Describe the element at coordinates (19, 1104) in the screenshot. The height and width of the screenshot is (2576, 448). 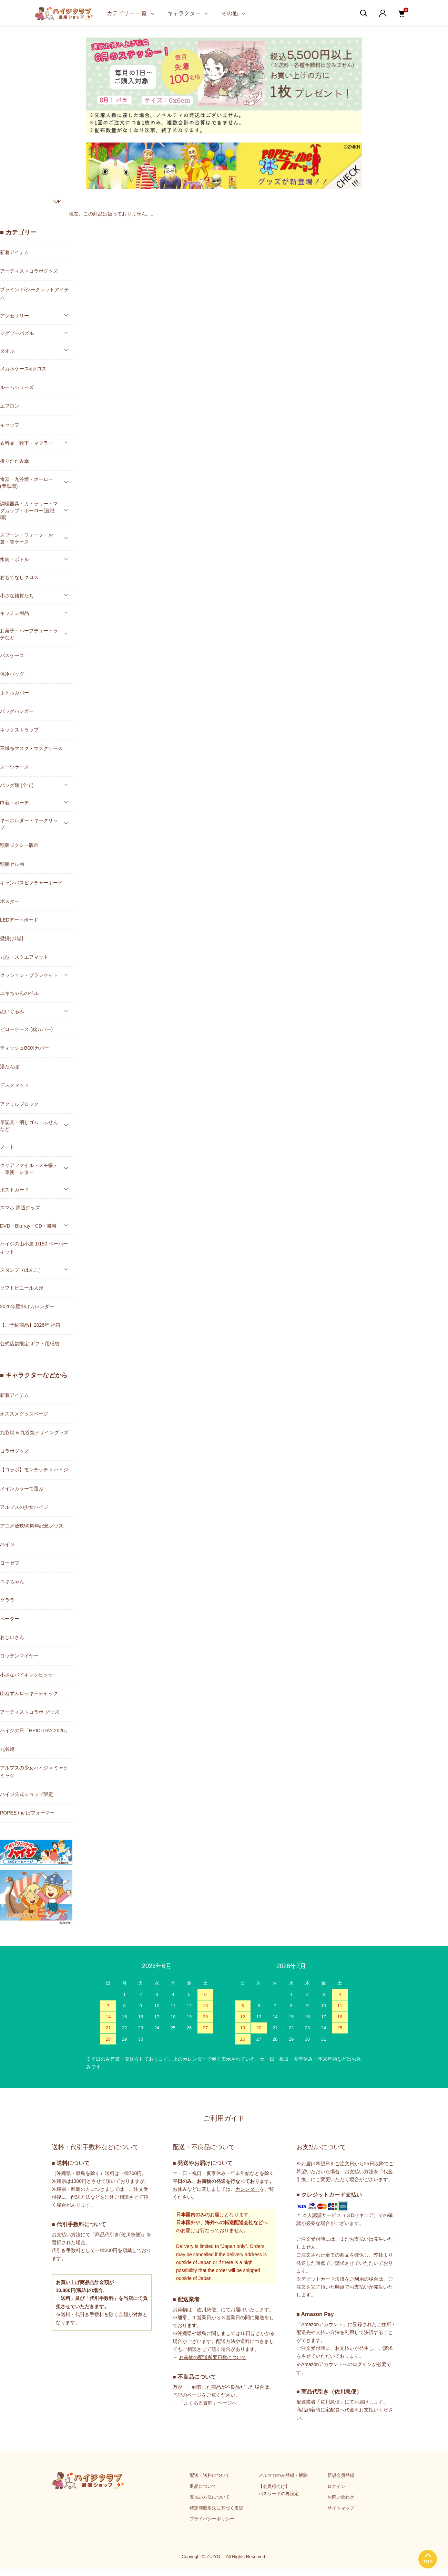
I see `アクリルブロック` at that location.